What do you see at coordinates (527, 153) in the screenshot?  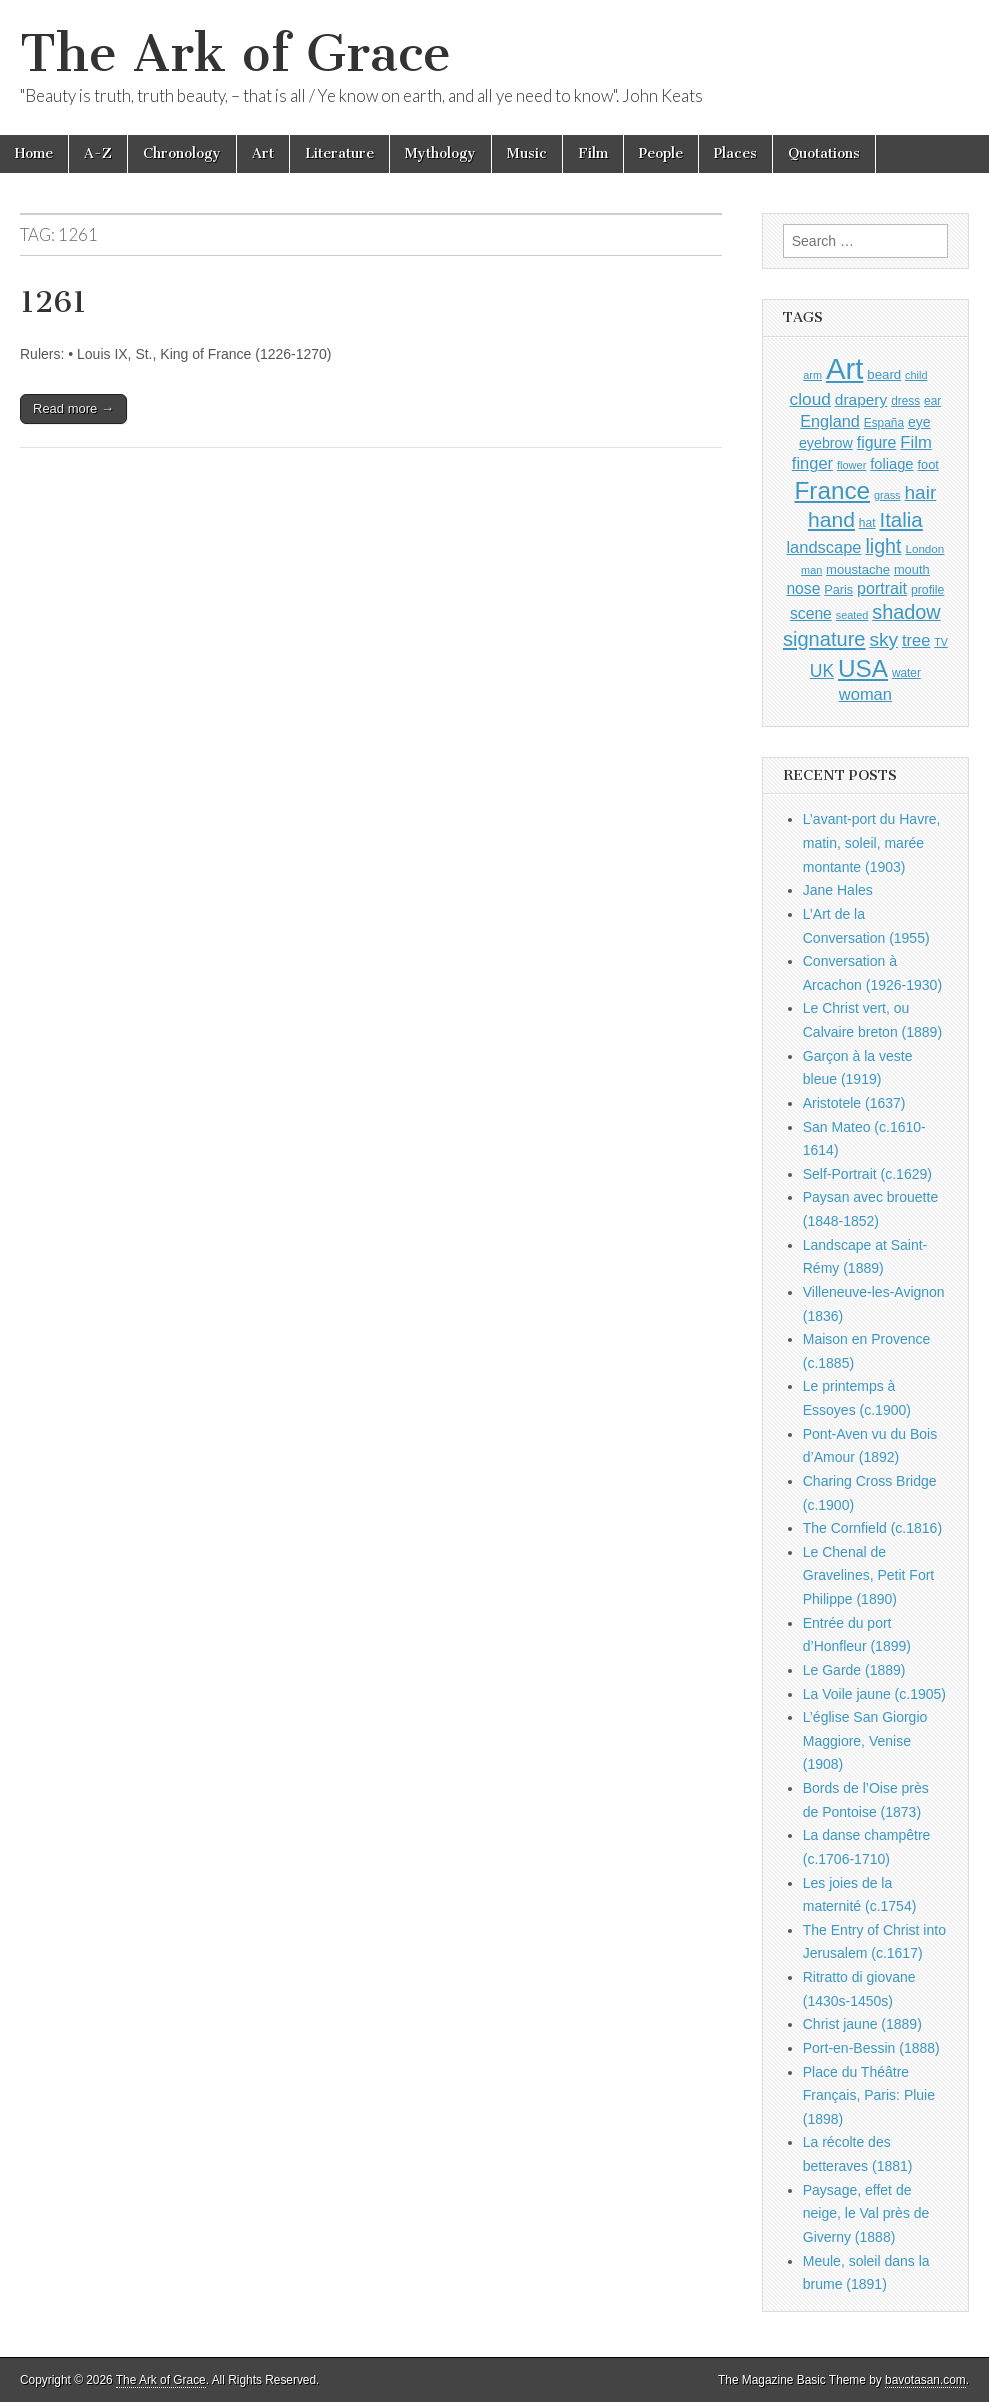 I see `Music` at bounding box center [527, 153].